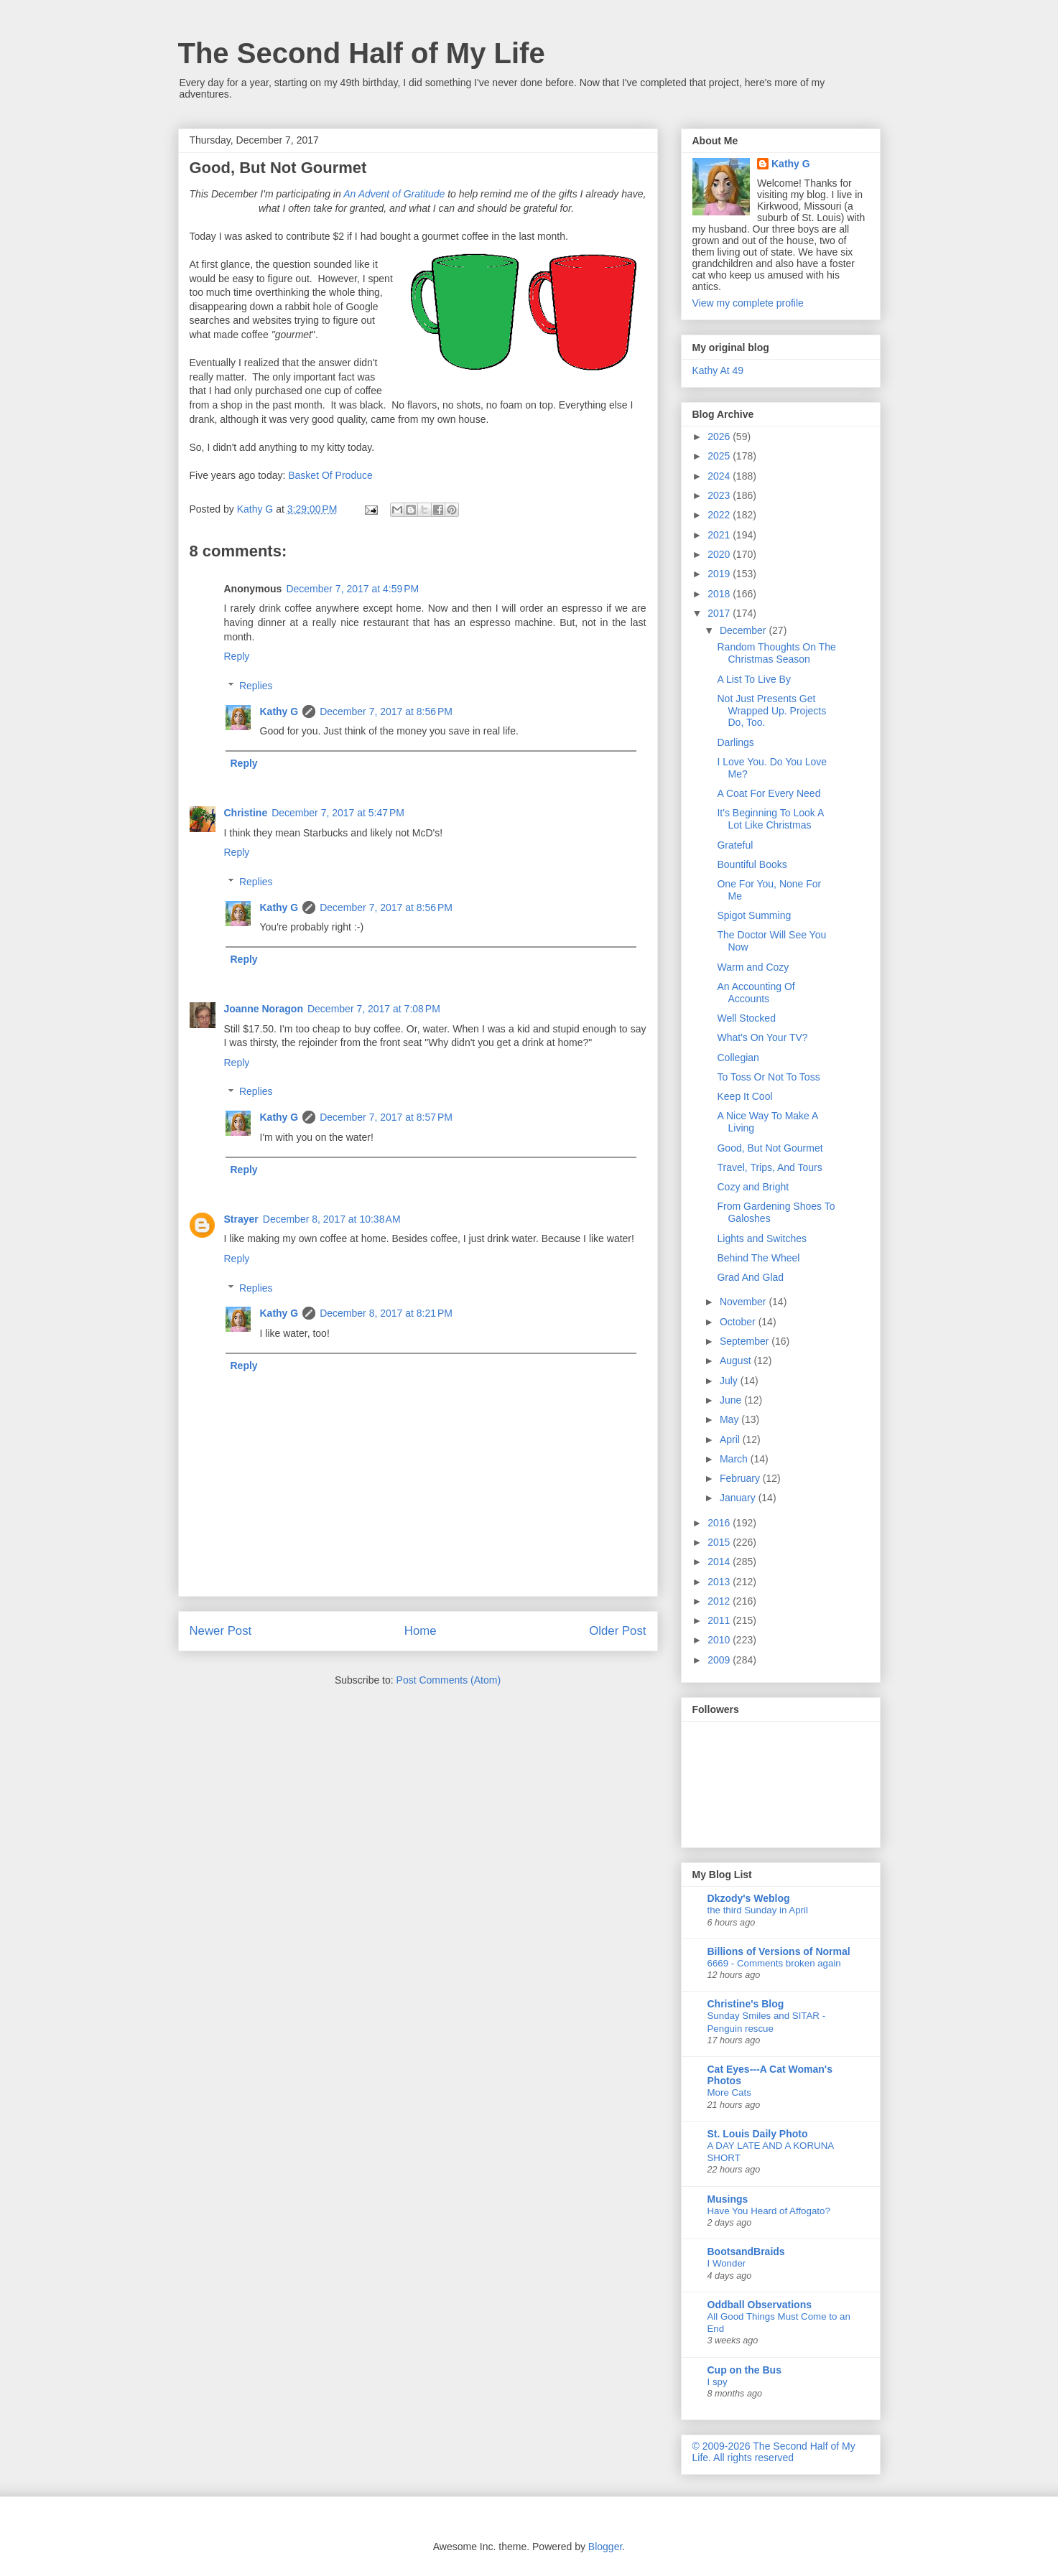 This screenshot has width=1058, height=2576. Describe the element at coordinates (729, 2092) in the screenshot. I see `More Cats` at that location.